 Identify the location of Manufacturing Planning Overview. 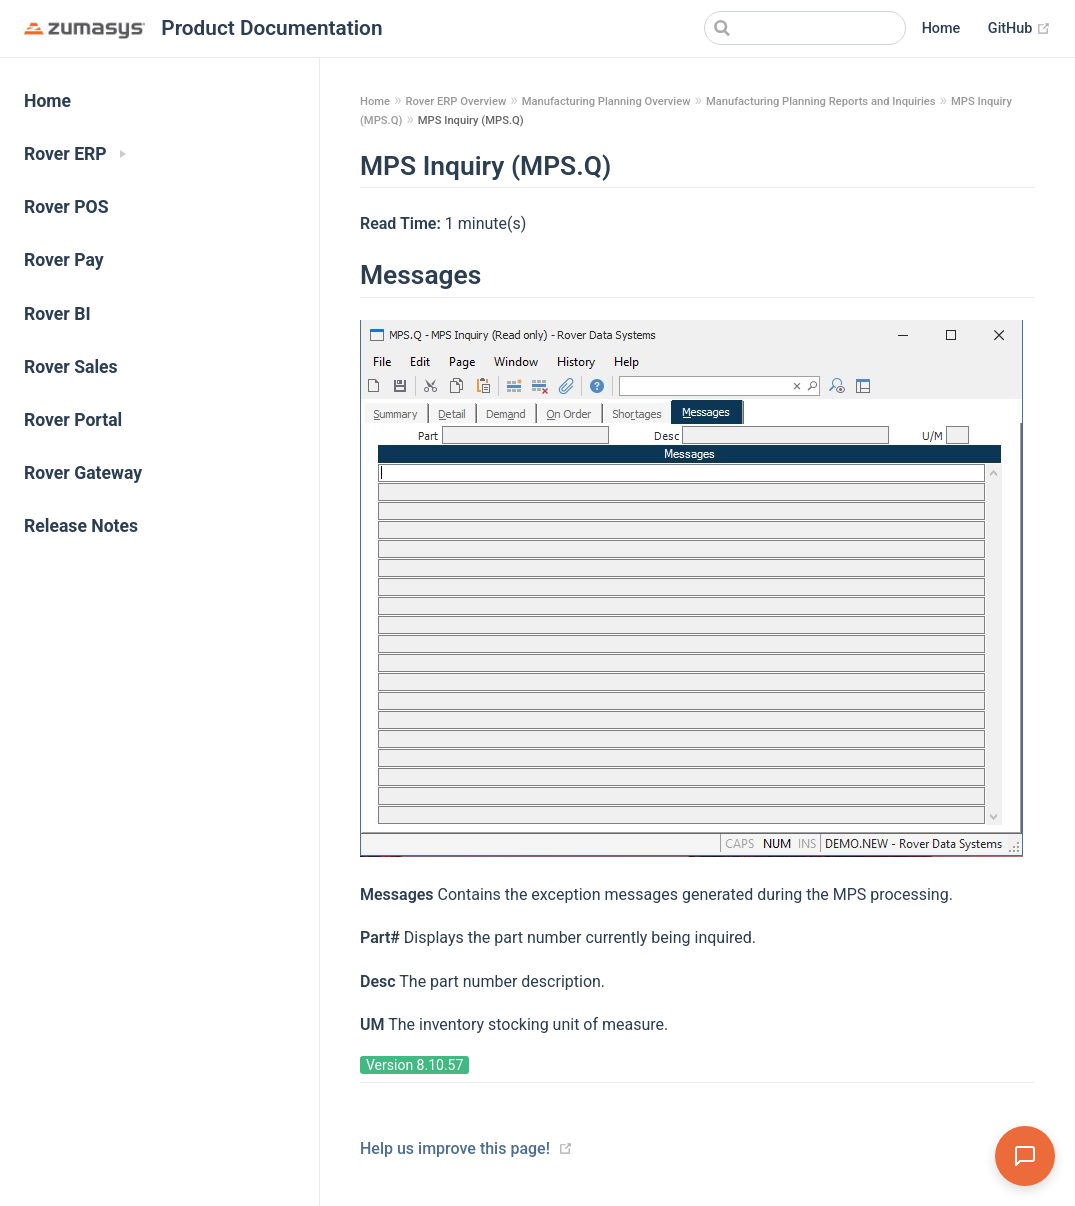
(606, 101).